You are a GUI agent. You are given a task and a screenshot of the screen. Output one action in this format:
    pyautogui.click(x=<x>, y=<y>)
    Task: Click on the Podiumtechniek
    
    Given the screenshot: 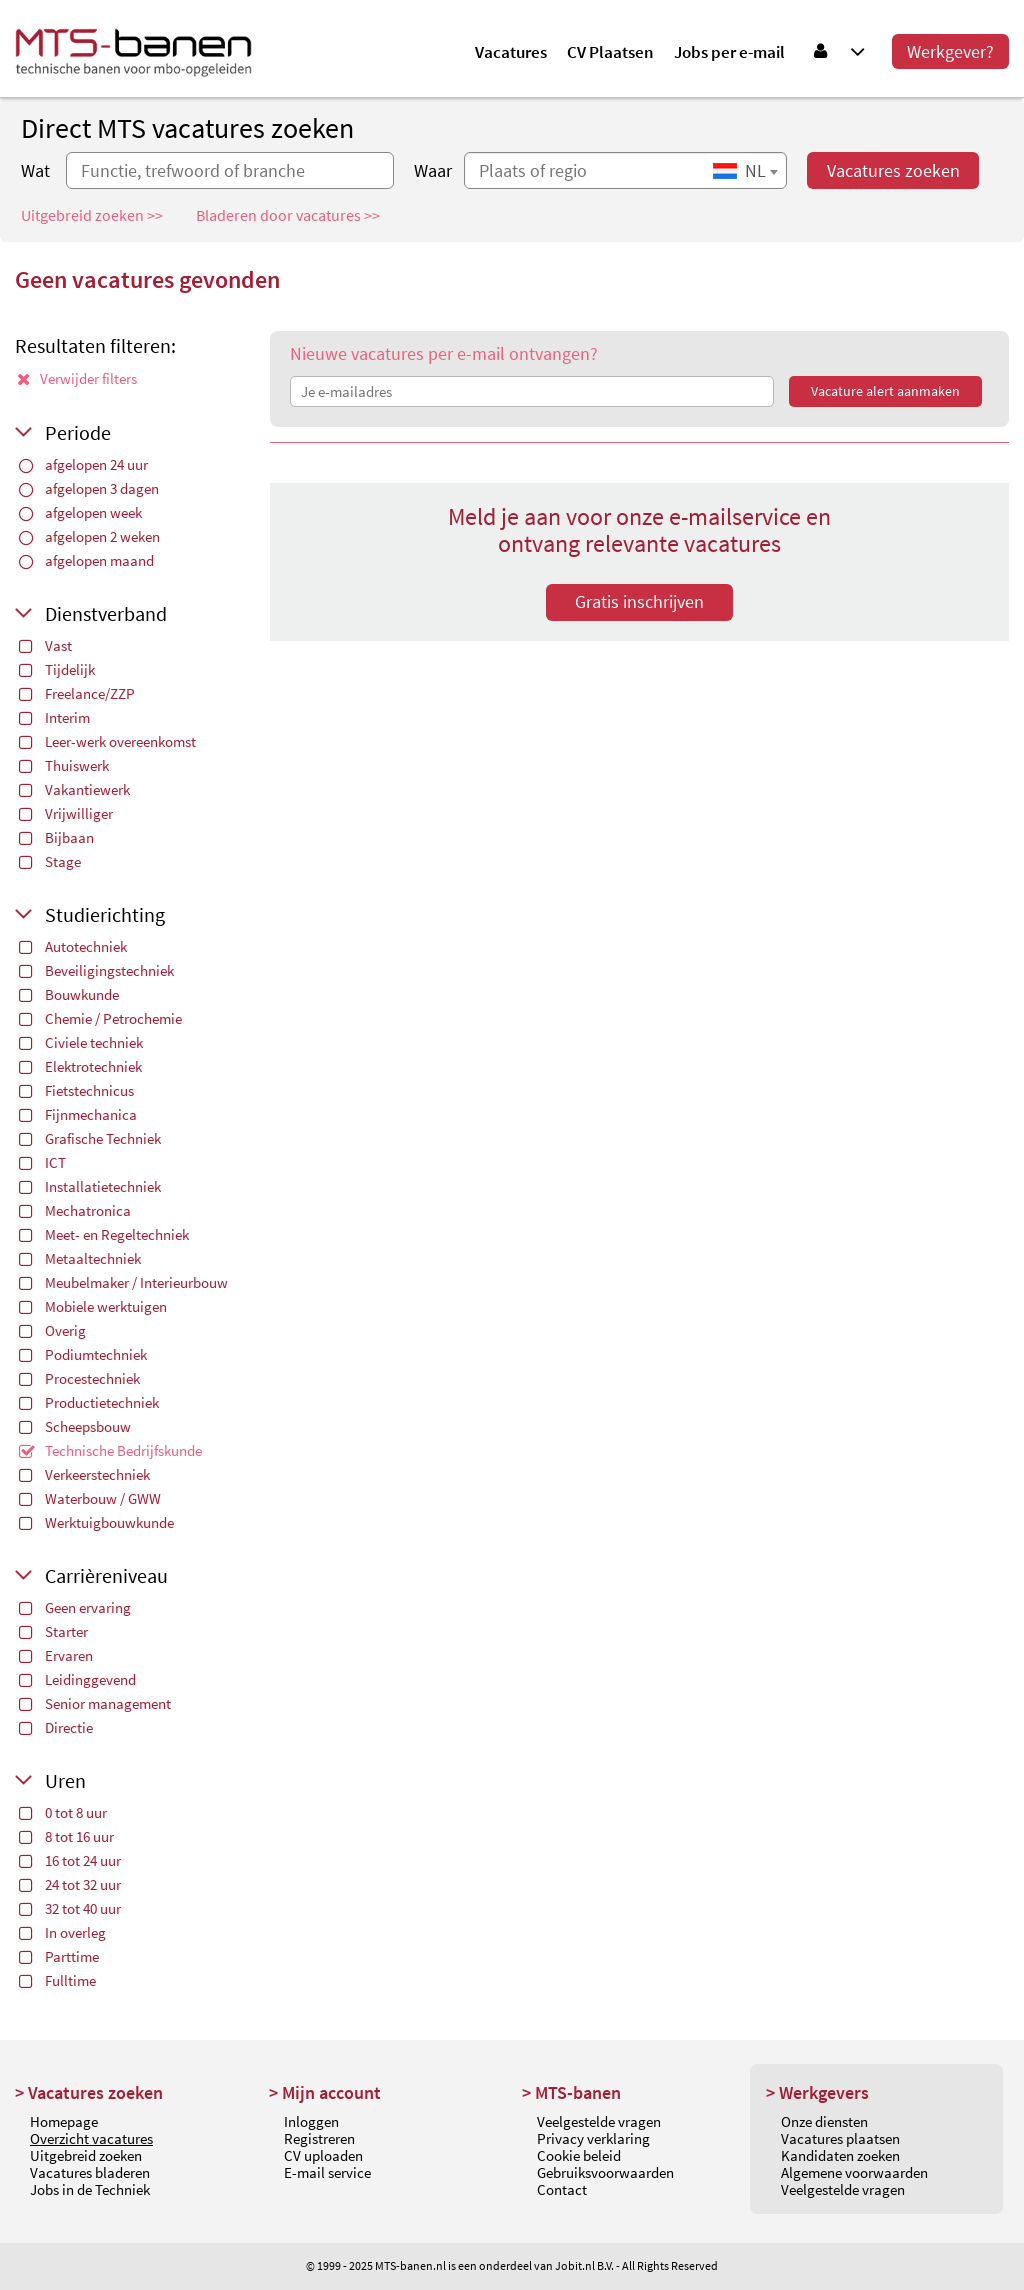 What is the action you would take?
    pyautogui.click(x=83, y=1354)
    